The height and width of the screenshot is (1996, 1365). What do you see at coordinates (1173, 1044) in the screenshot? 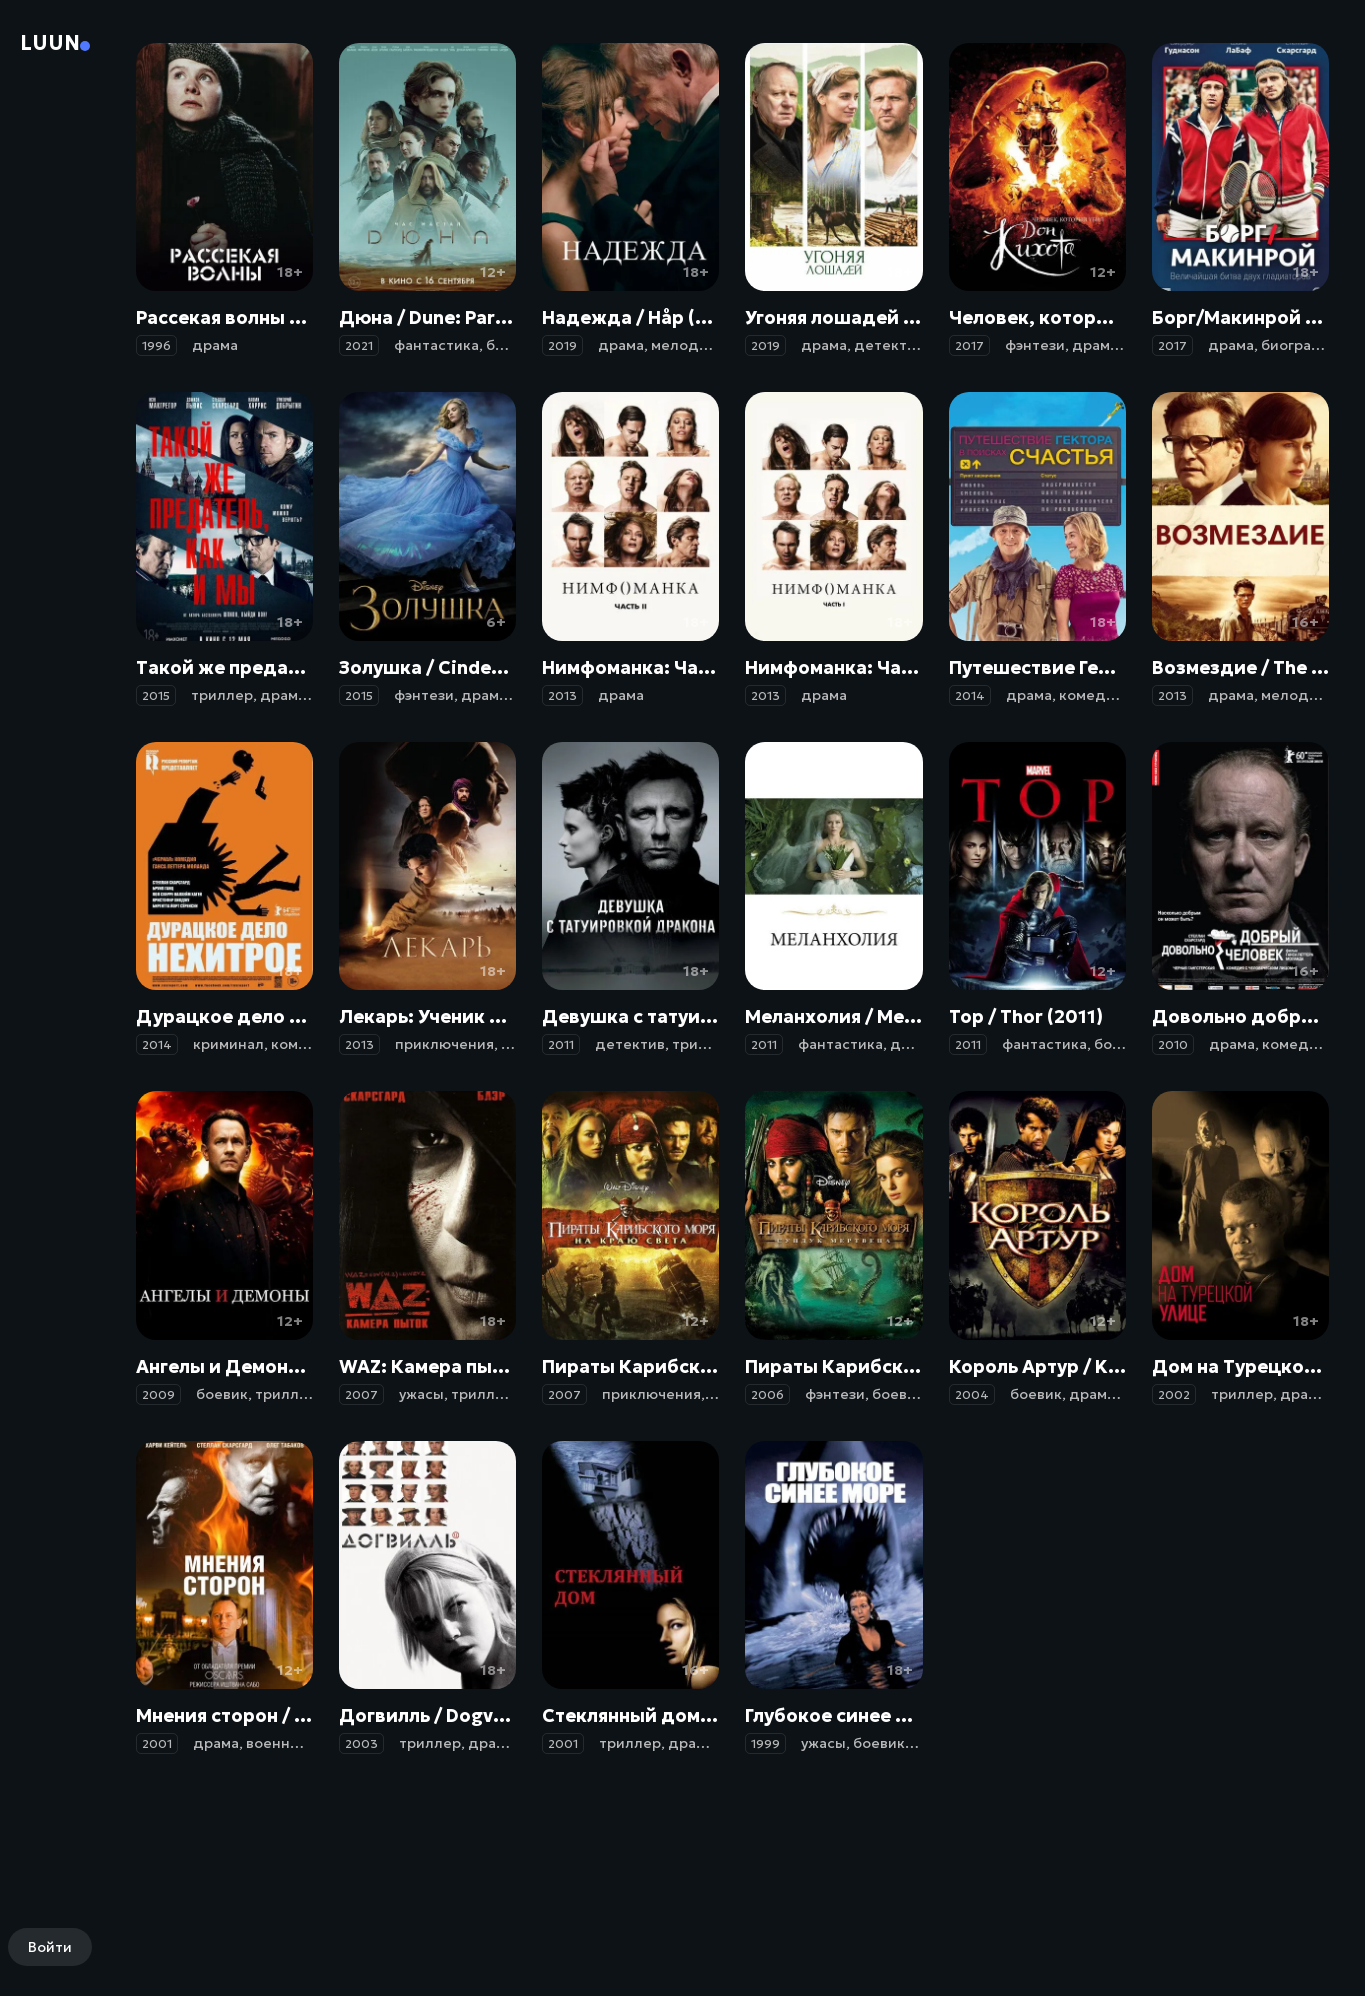
I see `2010` at bounding box center [1173, 1044].